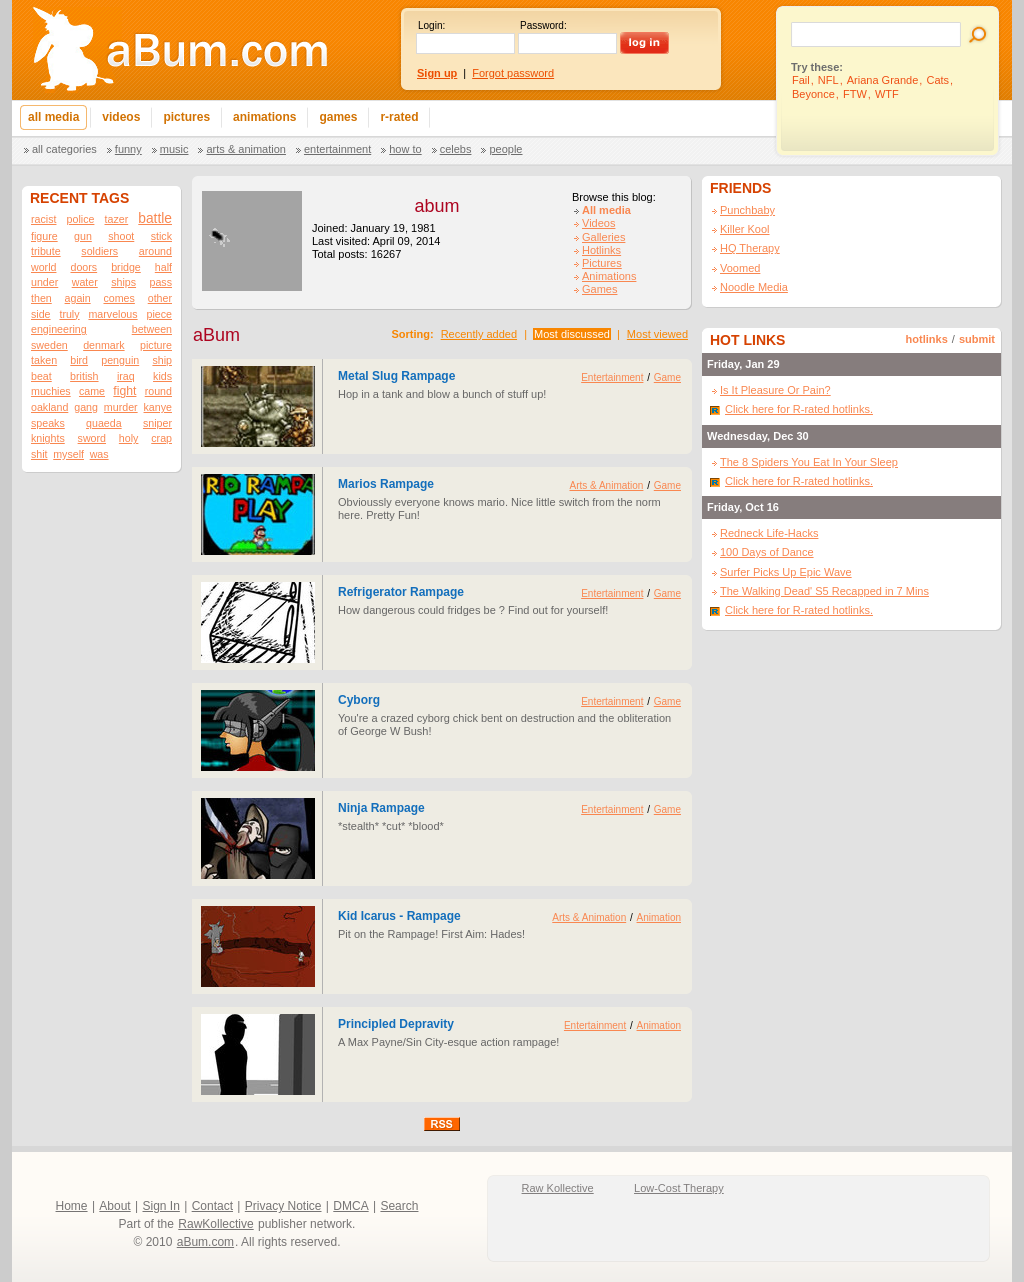 This screenshot has height=1282, width=1024. What do you see at coordinates (824, 591) in the screenshot?
I see `The Walking Dead' S5 Recapped in 7 Mins` at bounding box center [824, 591].